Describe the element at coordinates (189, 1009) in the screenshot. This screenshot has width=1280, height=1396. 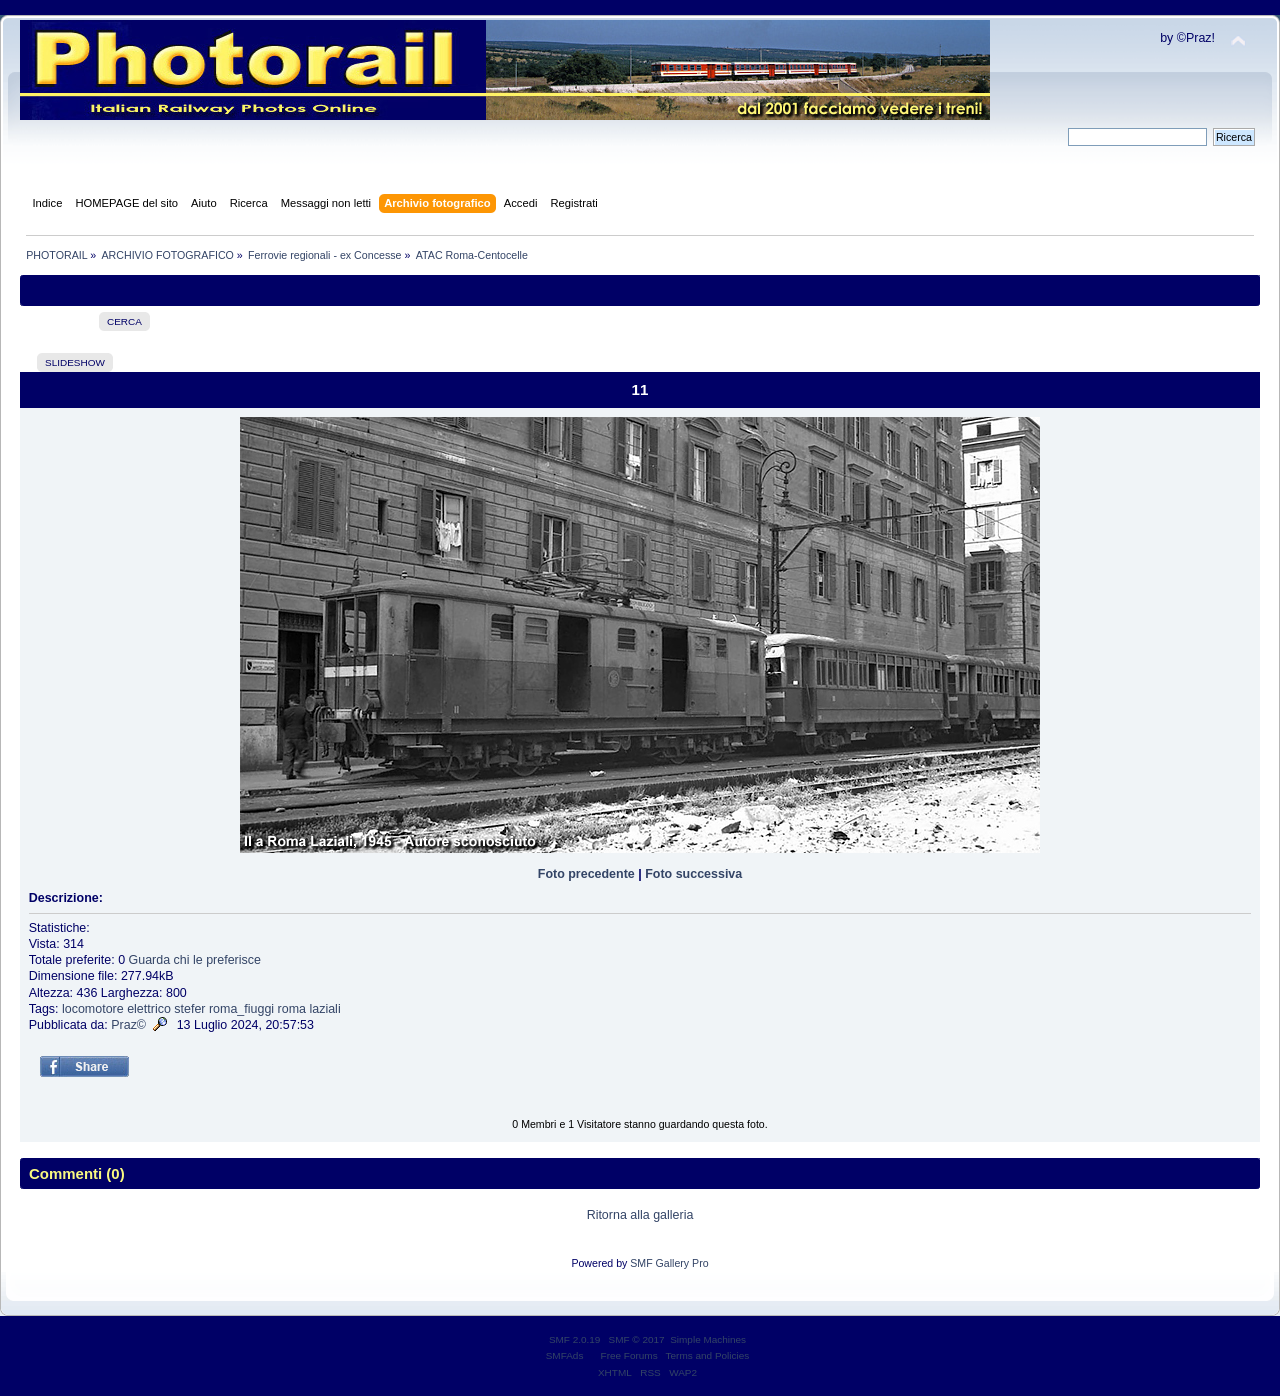
I see `stefer` at that location.